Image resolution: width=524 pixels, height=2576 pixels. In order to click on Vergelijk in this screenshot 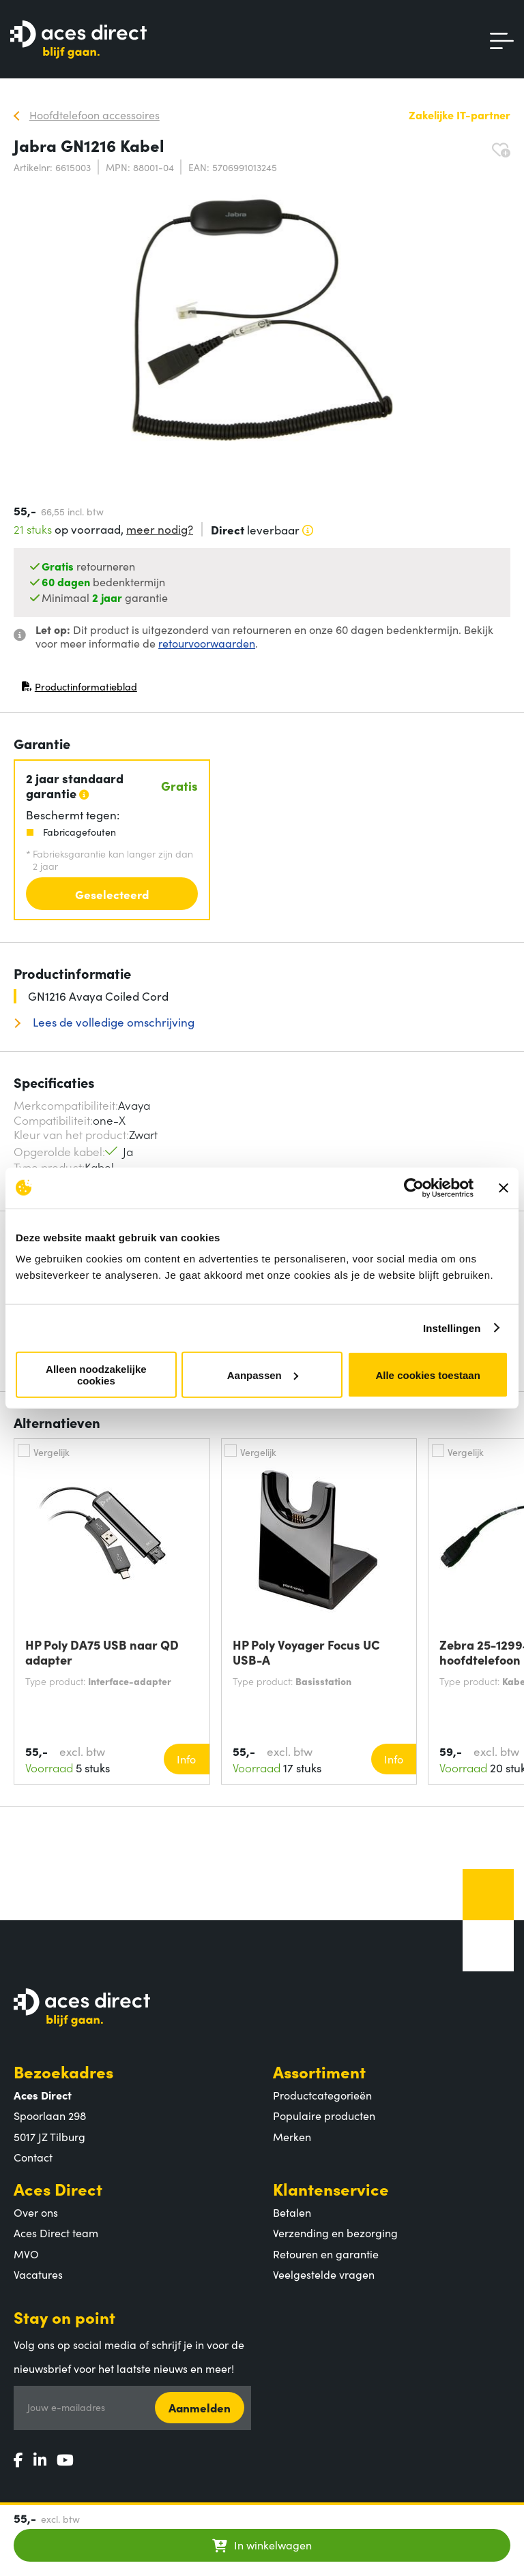, I will do `click(51, 1452)`.